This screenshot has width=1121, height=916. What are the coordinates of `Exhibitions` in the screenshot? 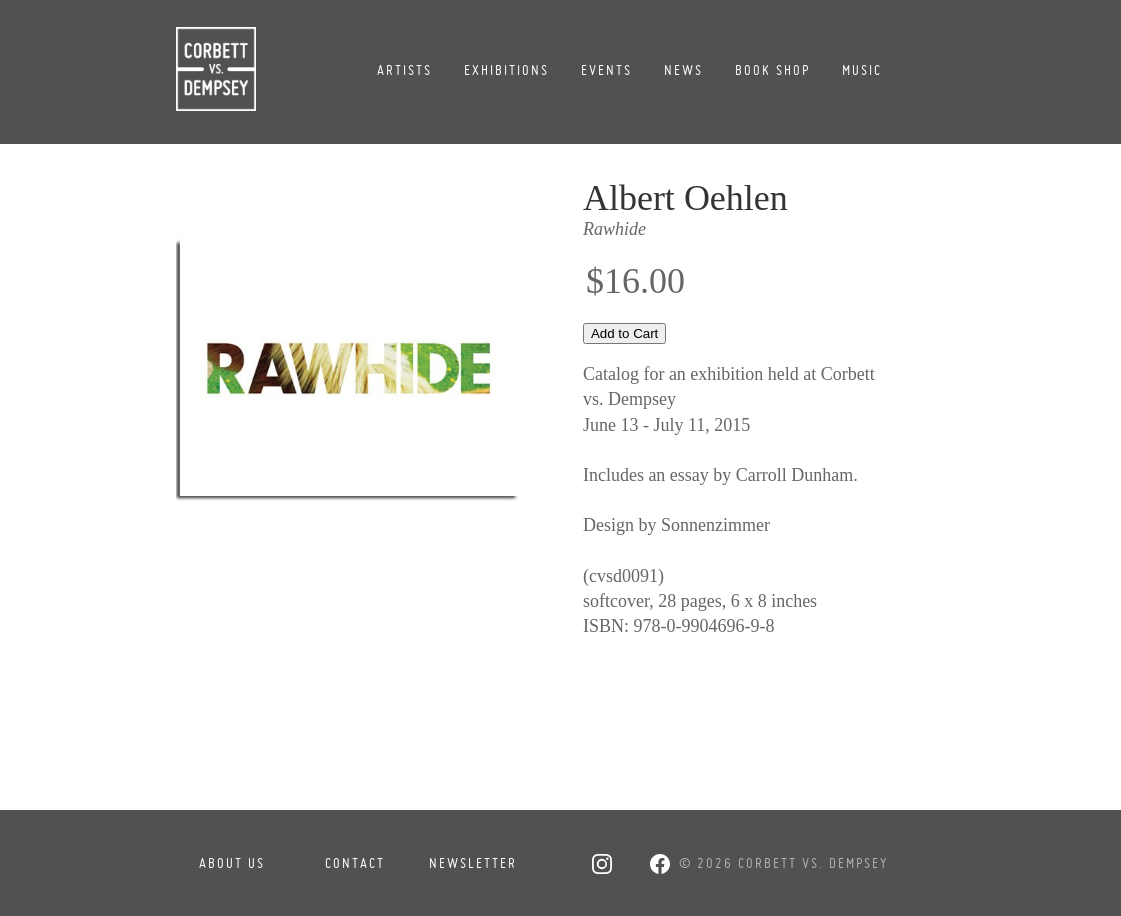 It's located at (506, 70).